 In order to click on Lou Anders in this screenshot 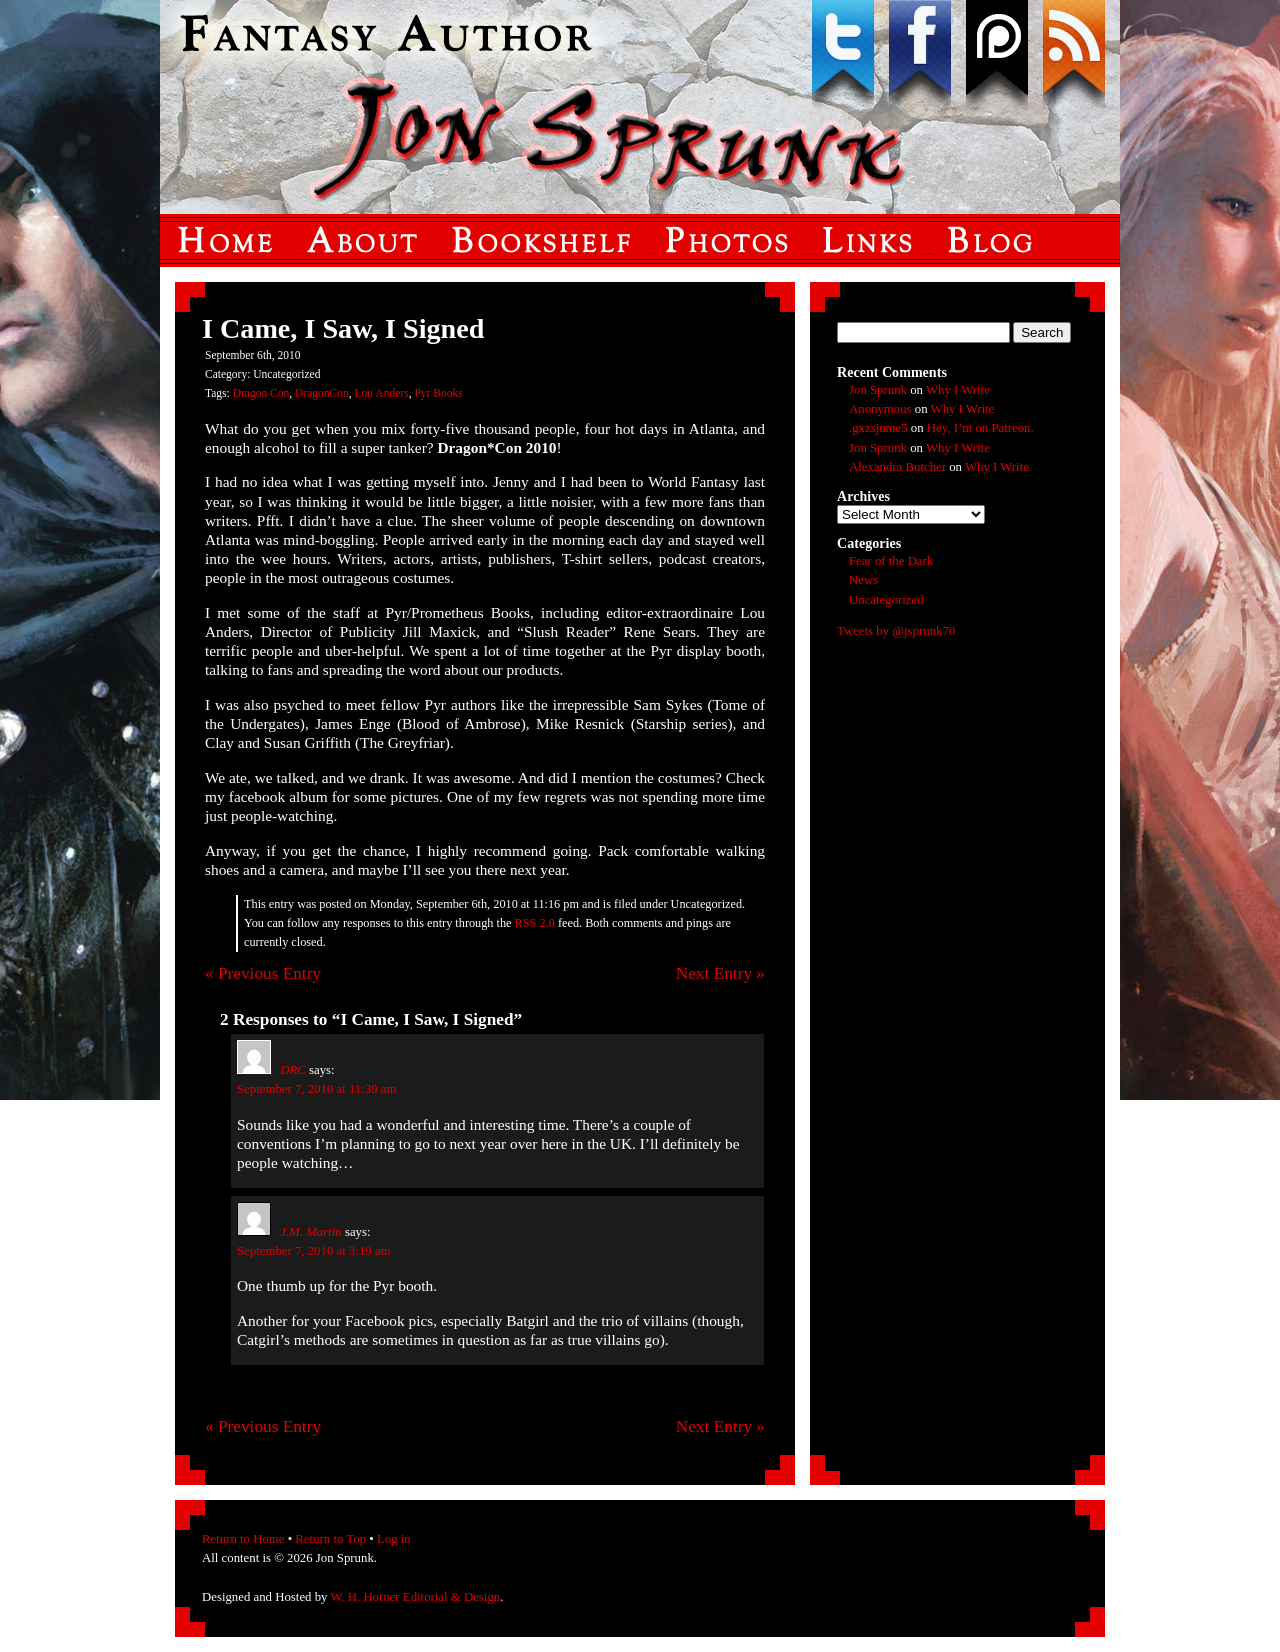, I will do `click(382, 393)`.